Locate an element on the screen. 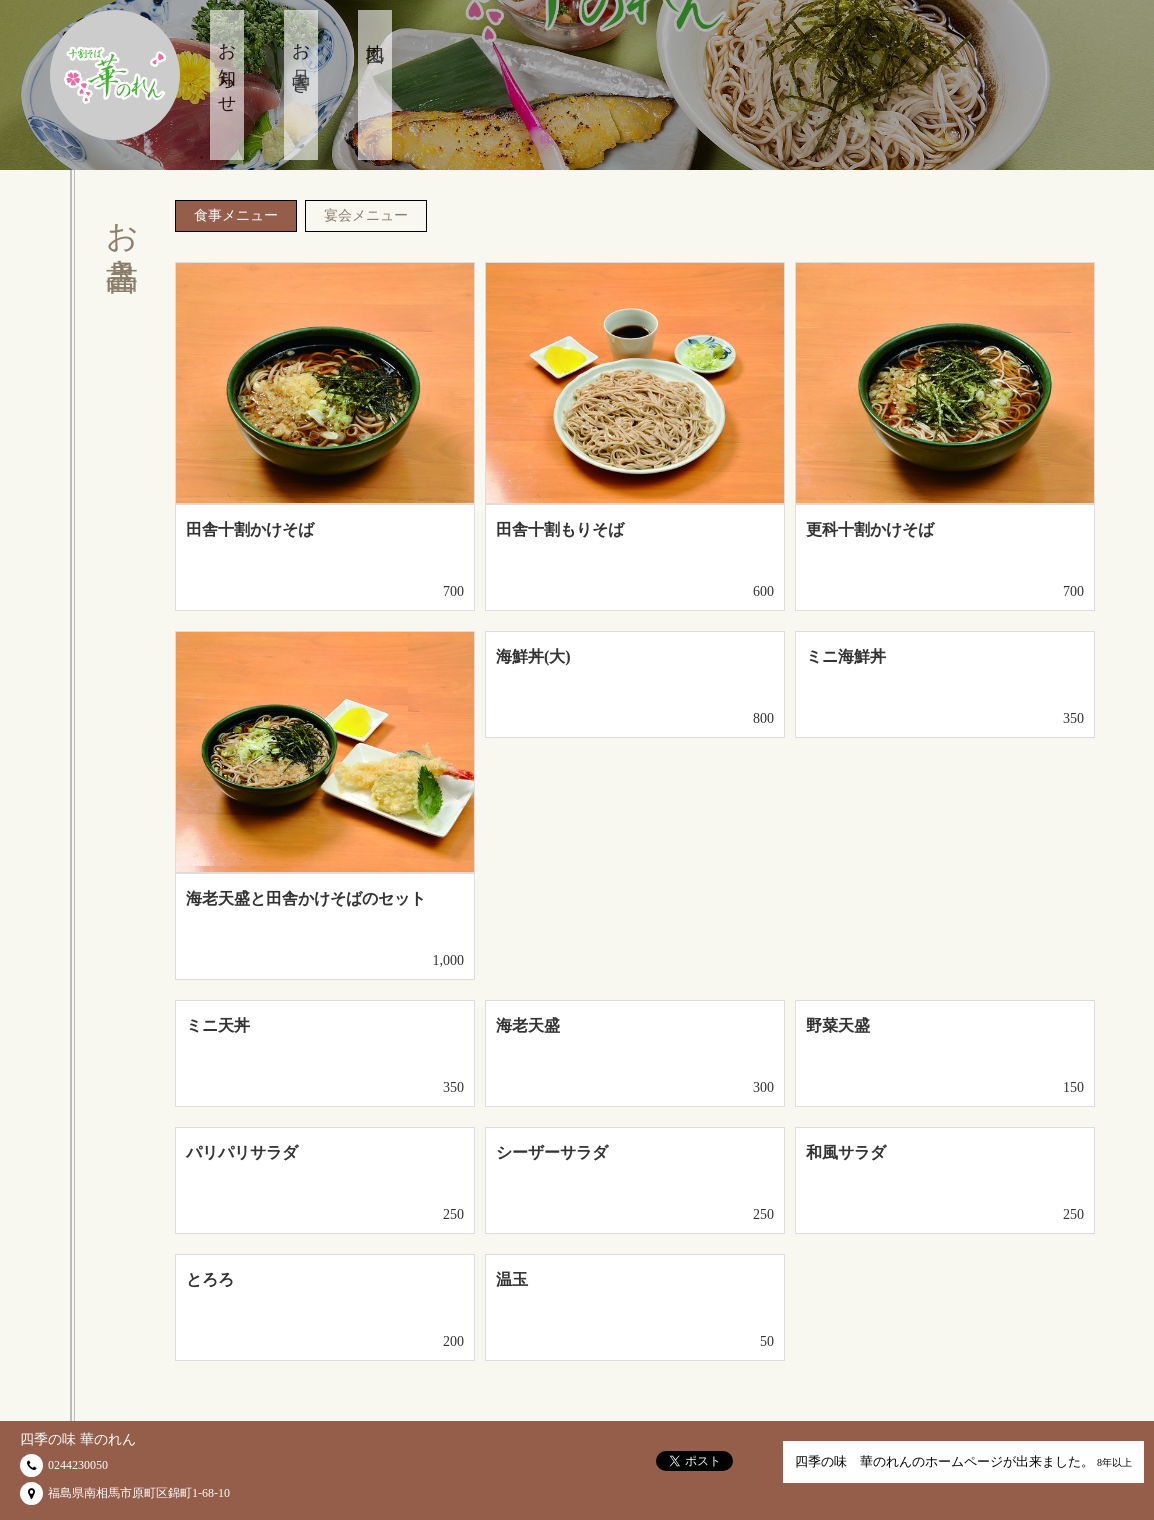 The width and height of the screenshot is (1154, 1520). 0244230050 is located at coordinates (78, 1465).